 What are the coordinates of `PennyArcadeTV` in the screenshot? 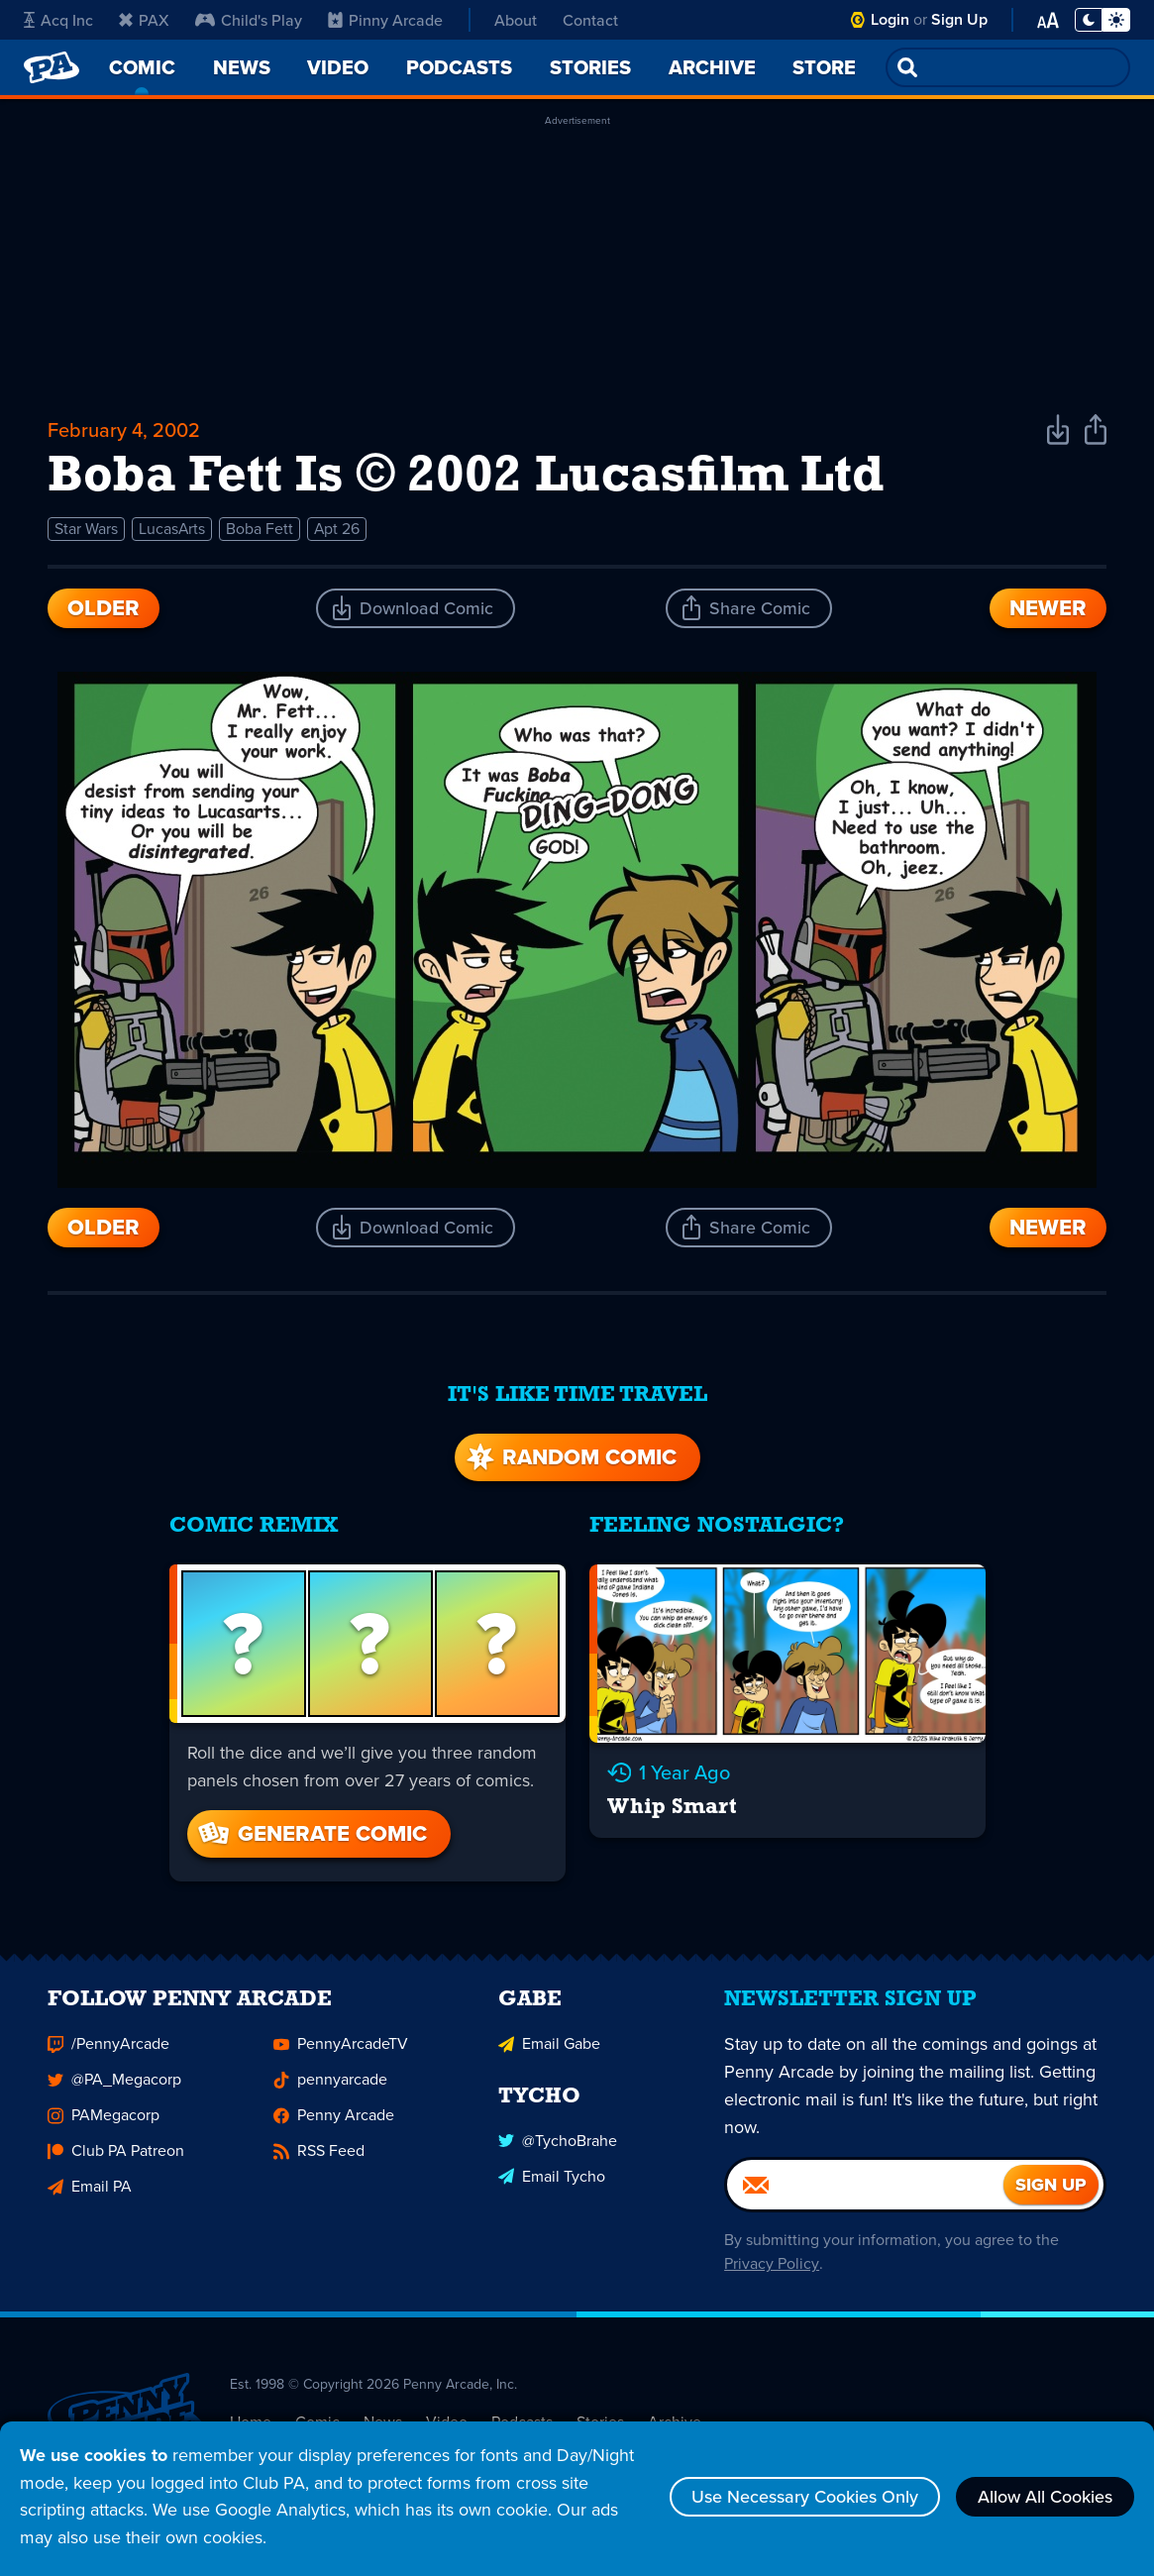 It's located at (340, 2053).